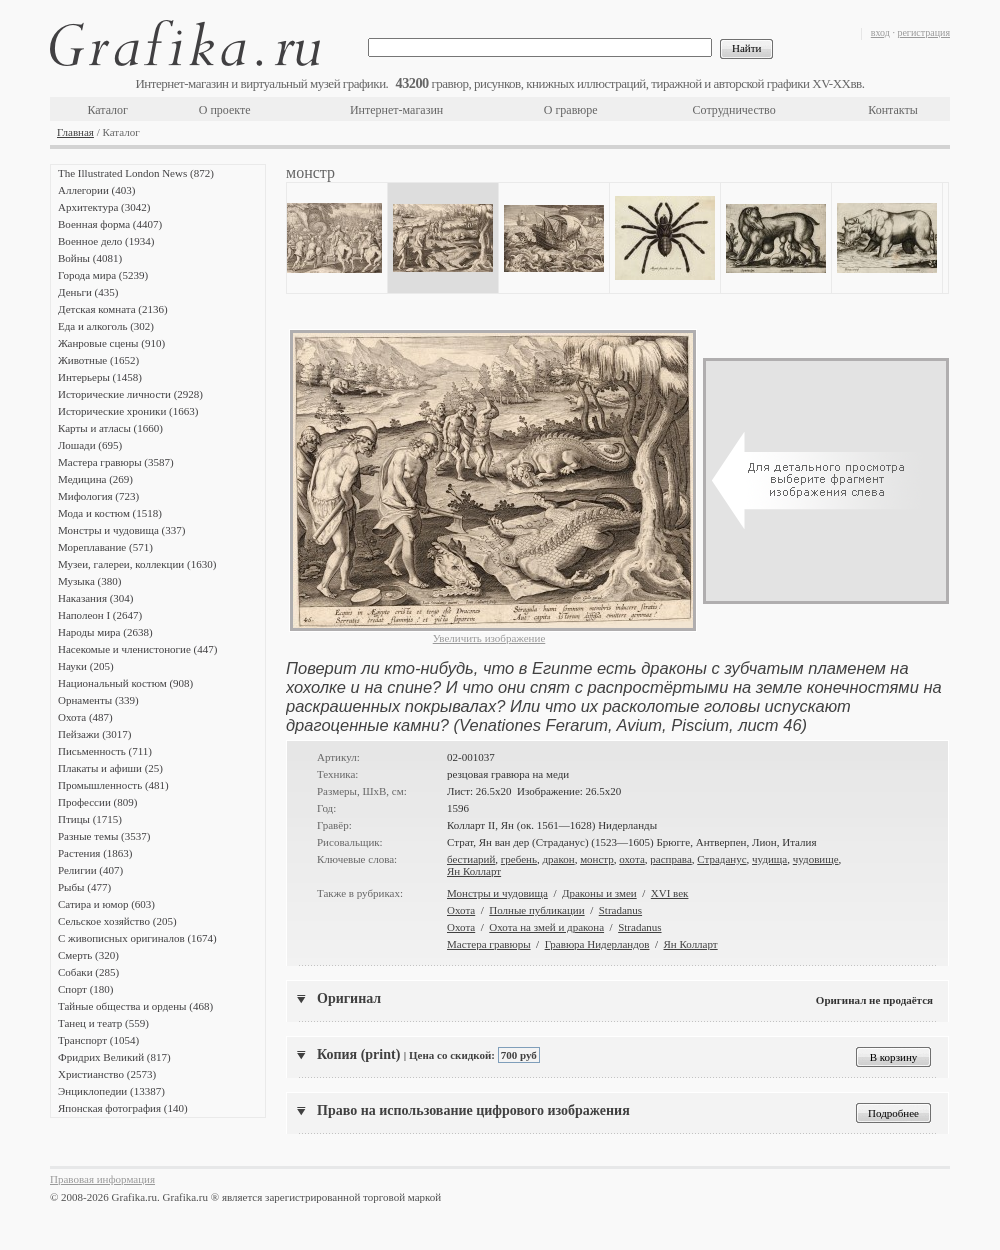  I want to click on Лошади (695), so click(90, 445).